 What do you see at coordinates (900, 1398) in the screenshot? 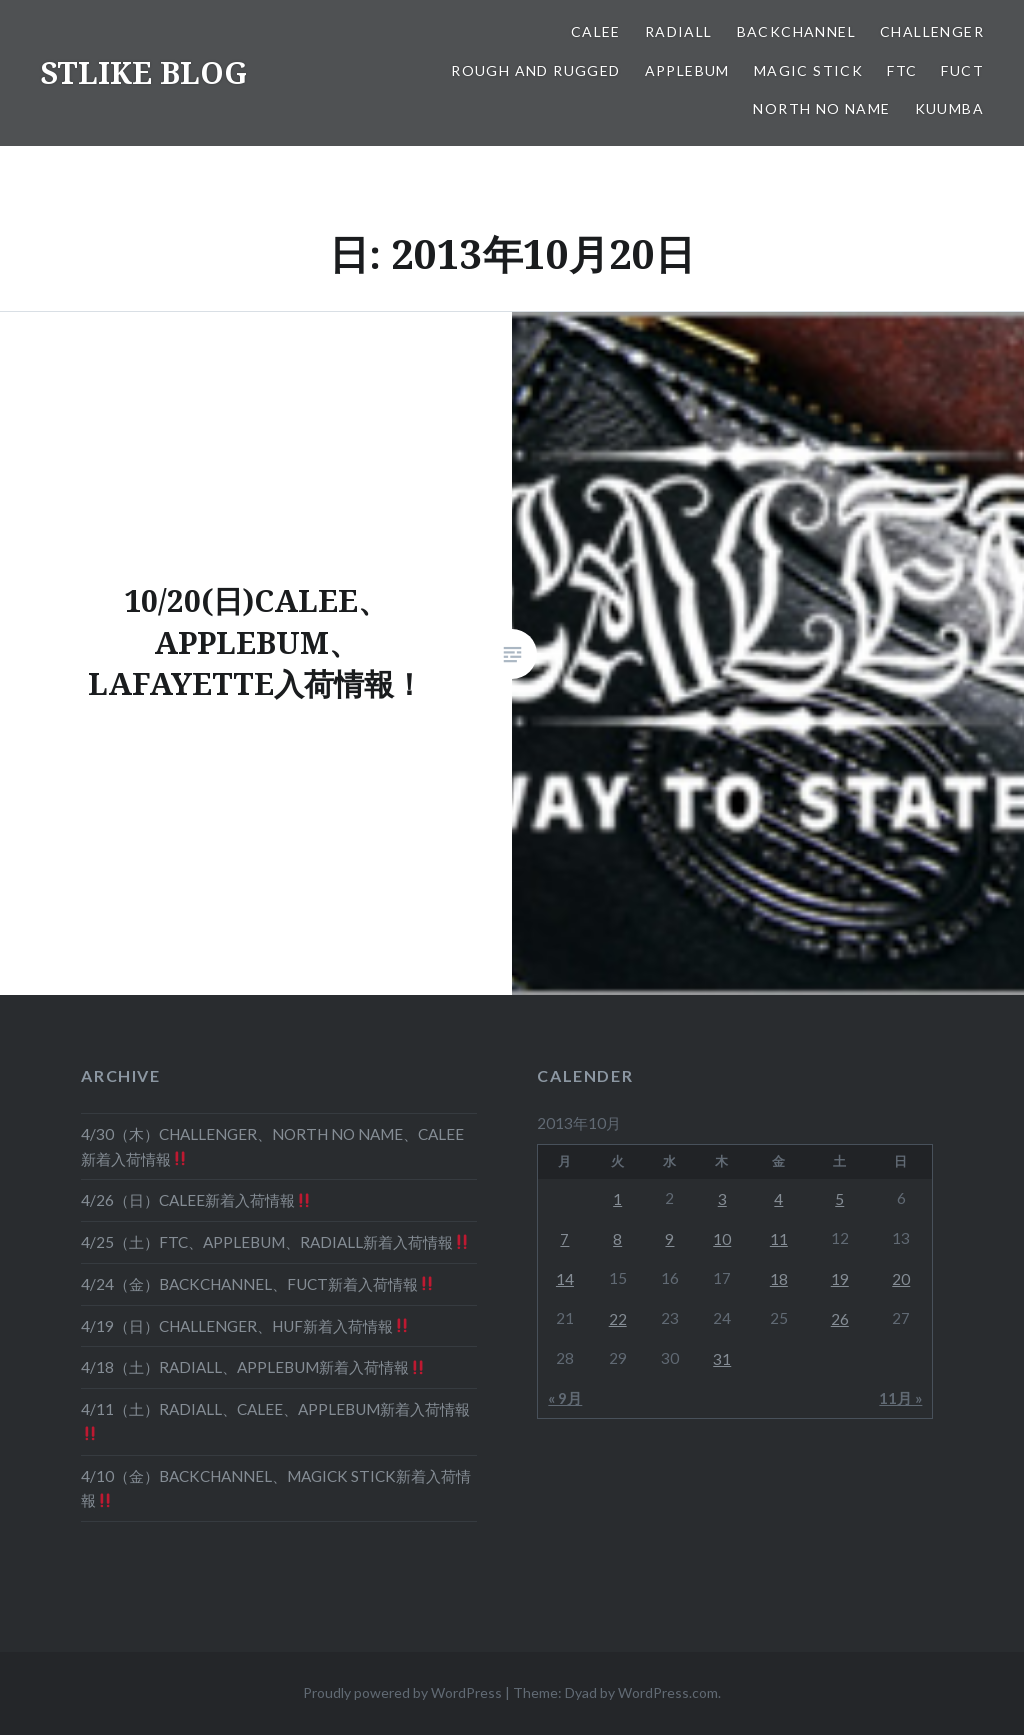
I see `11月 »` at bounding box center [900, 1398].